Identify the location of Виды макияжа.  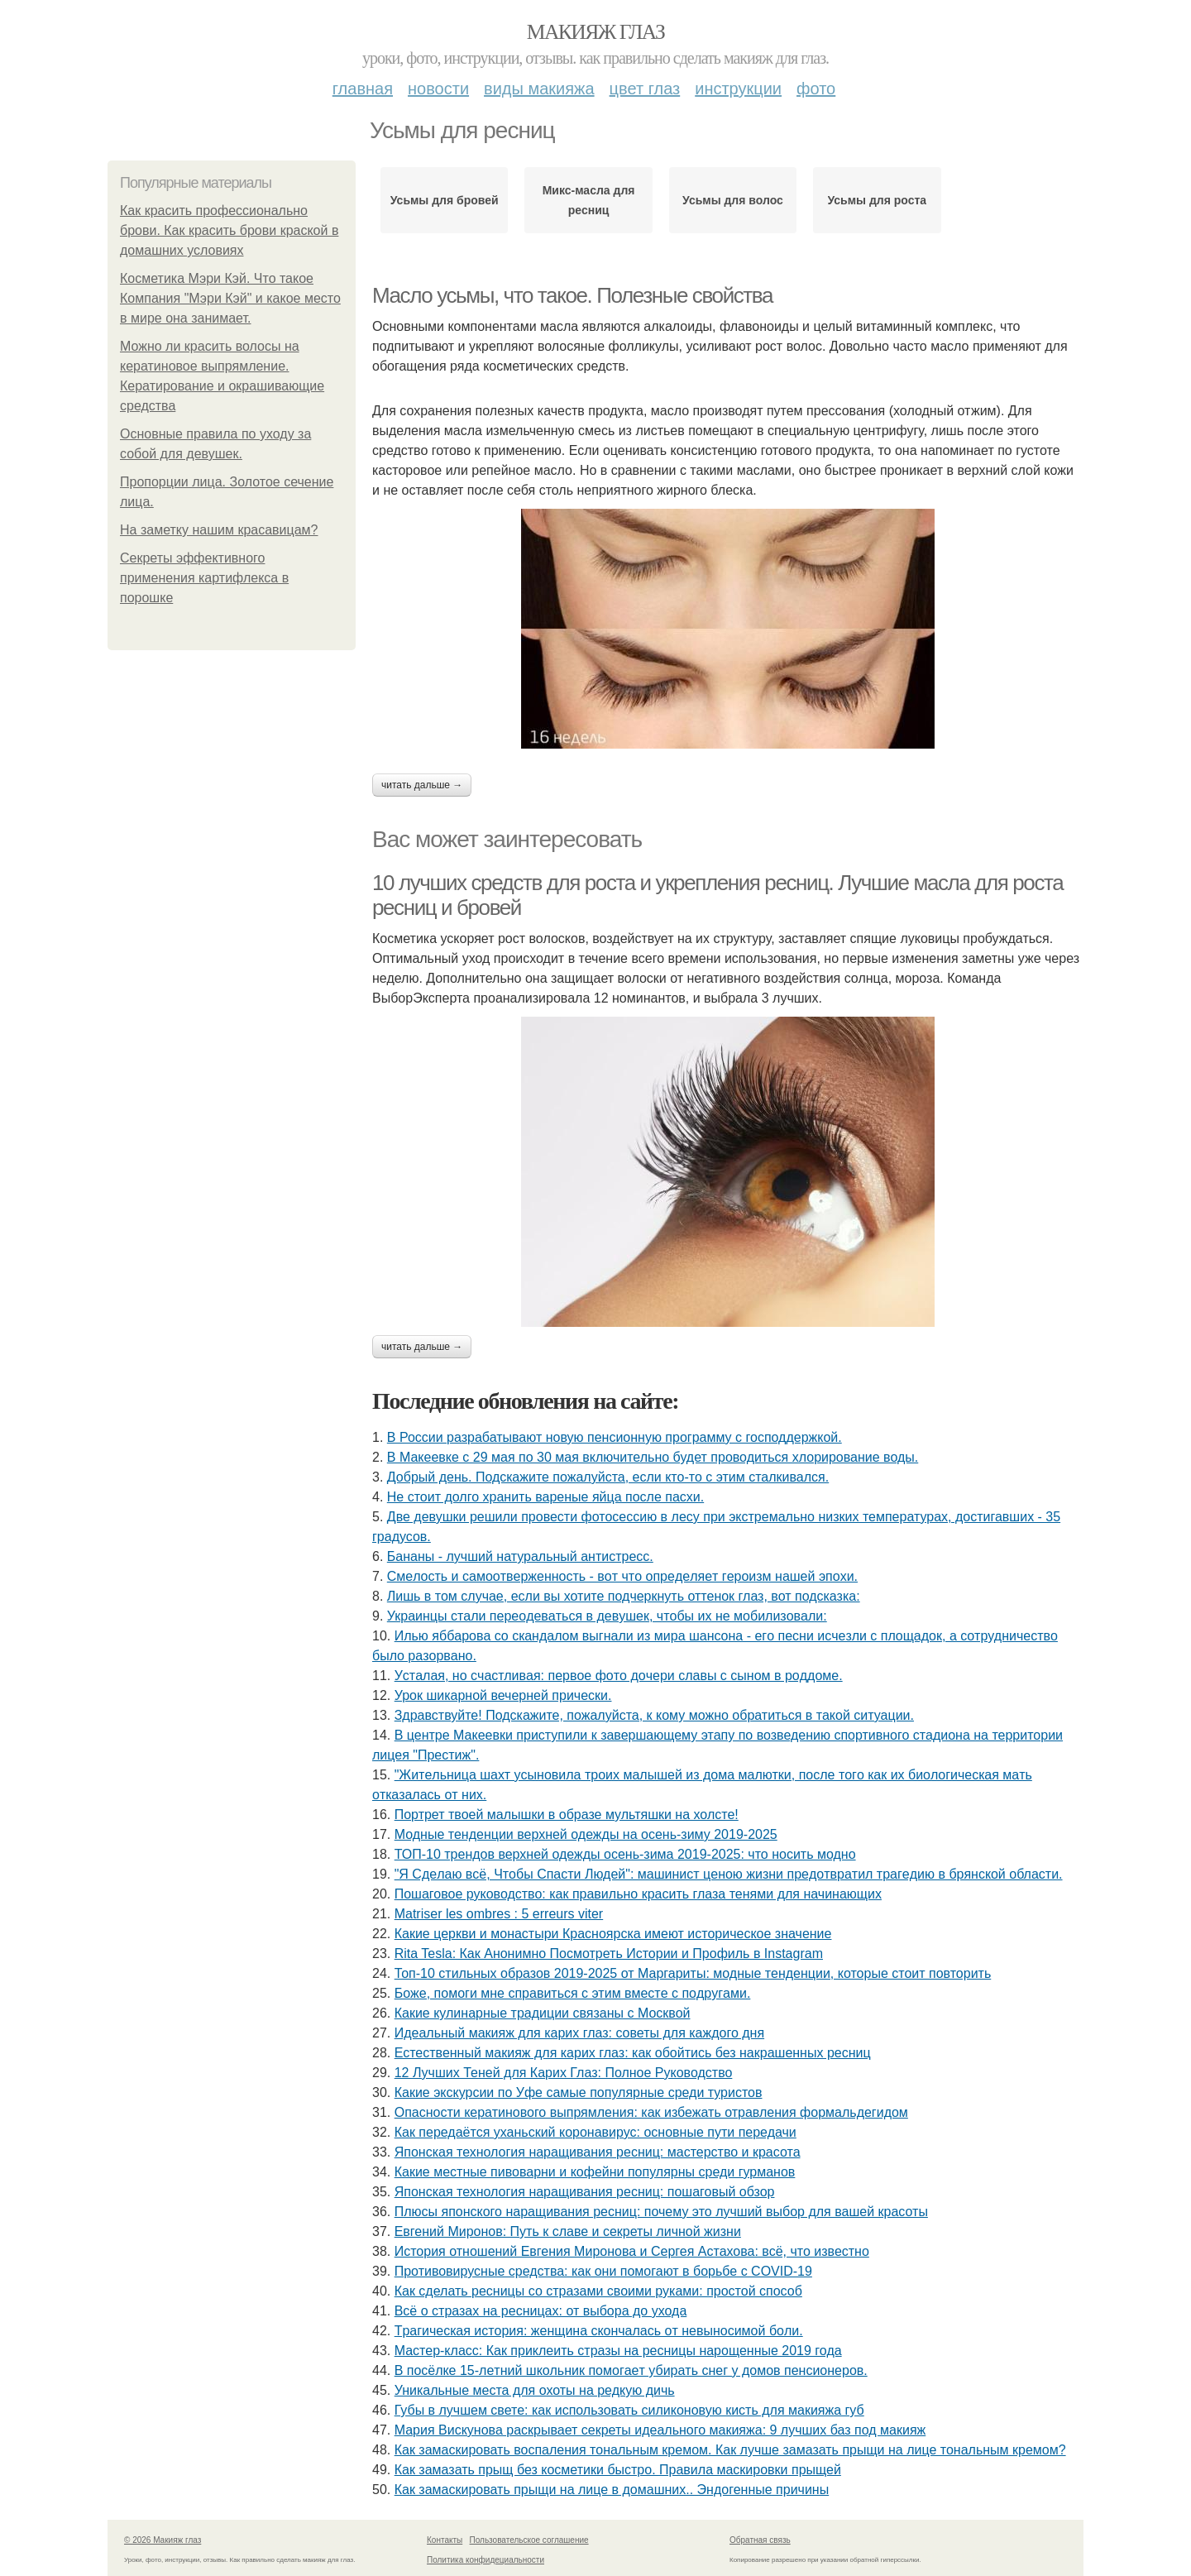
(539, 88).